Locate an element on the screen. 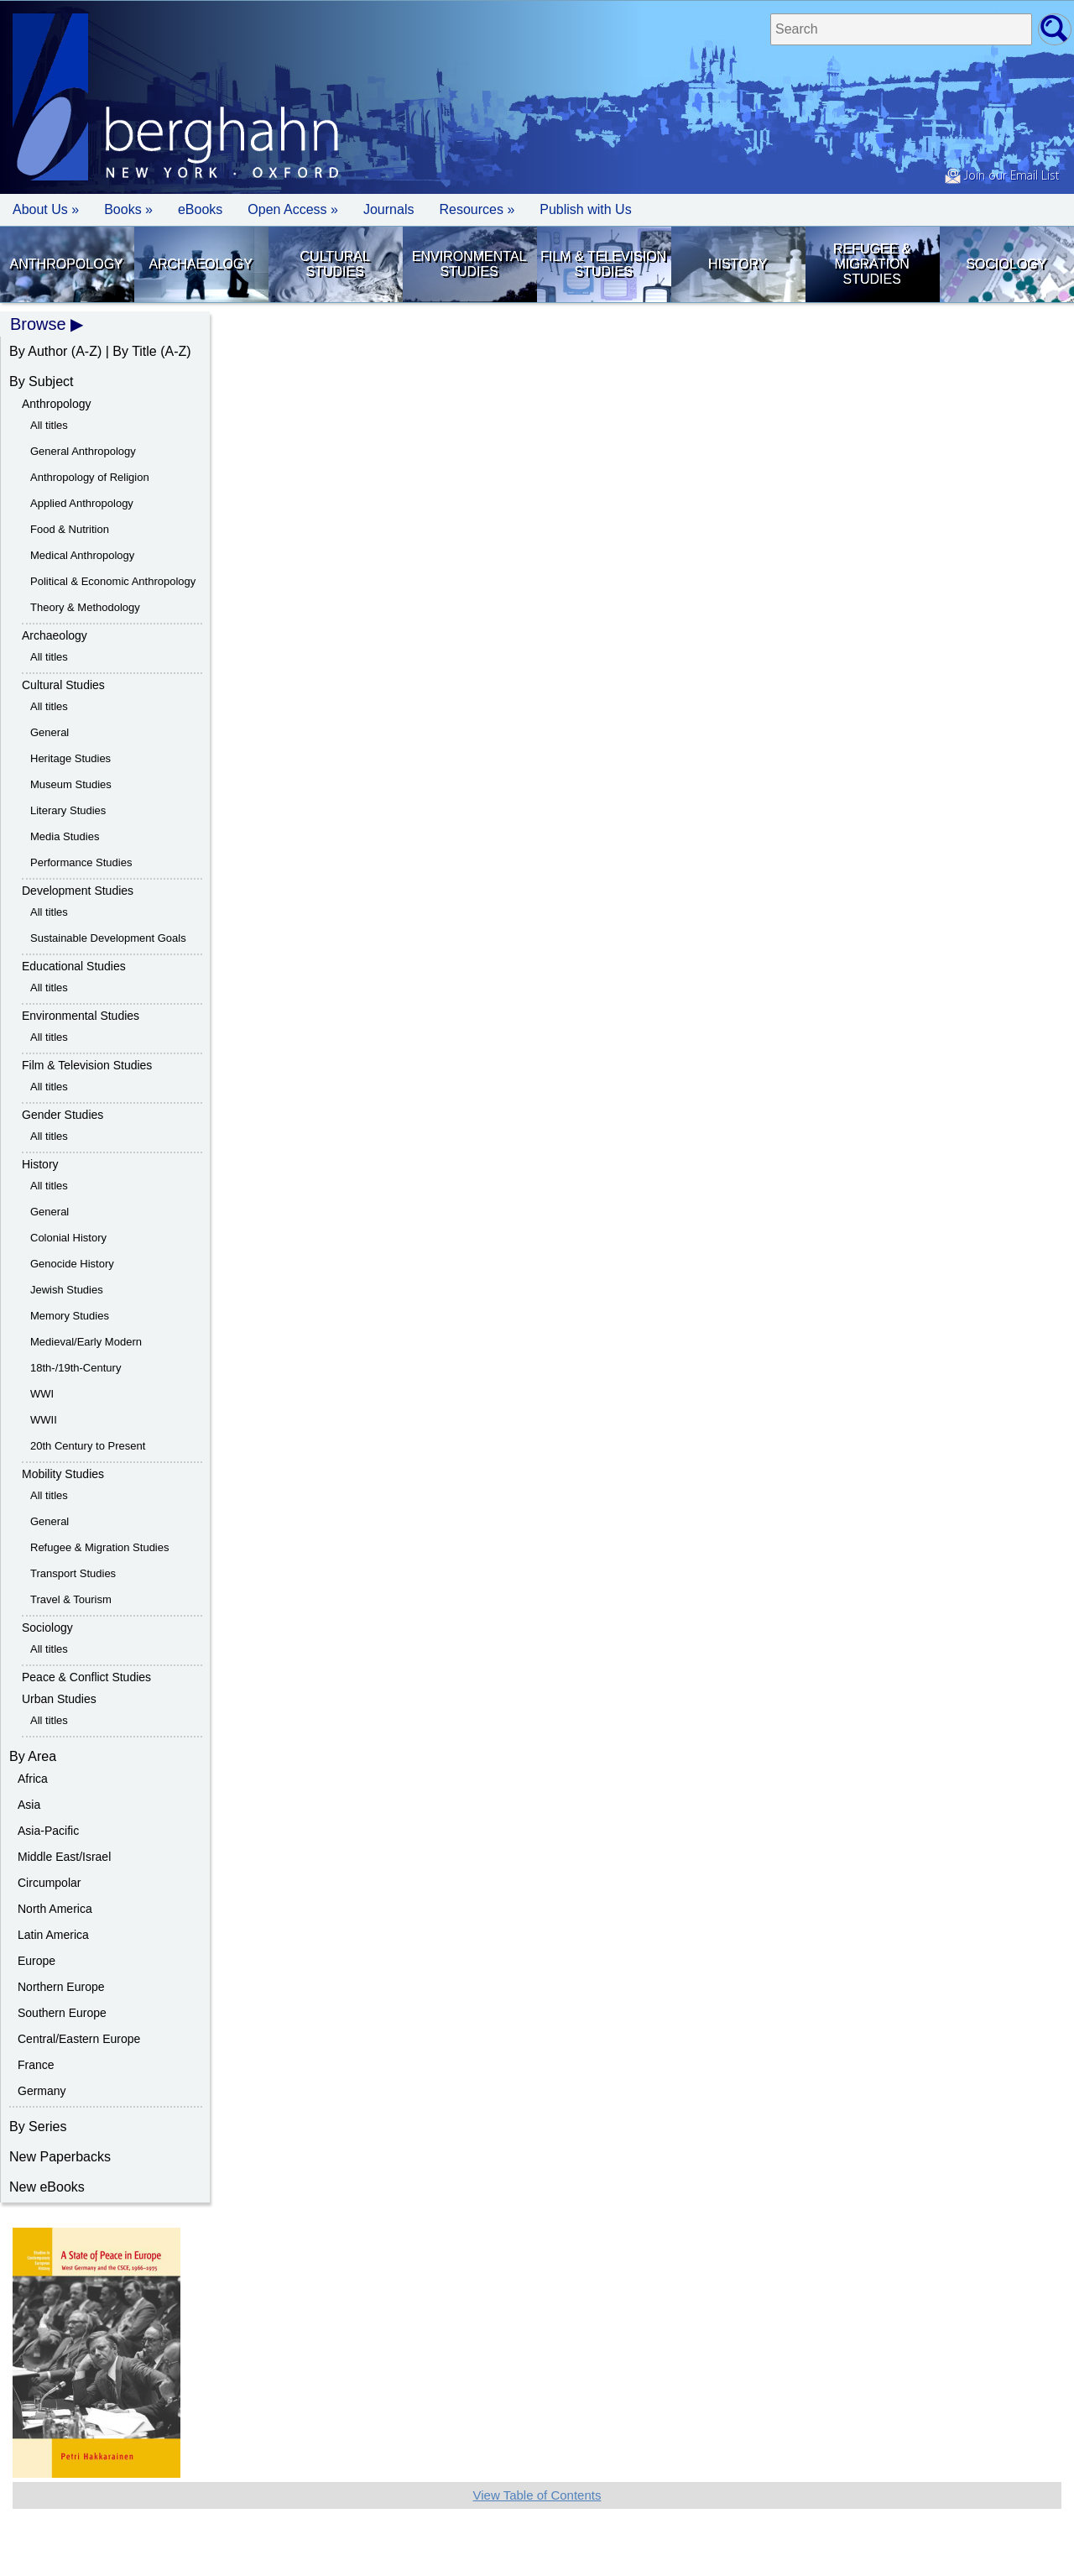  Food & Nutrition is located at coordinates (69, 529).